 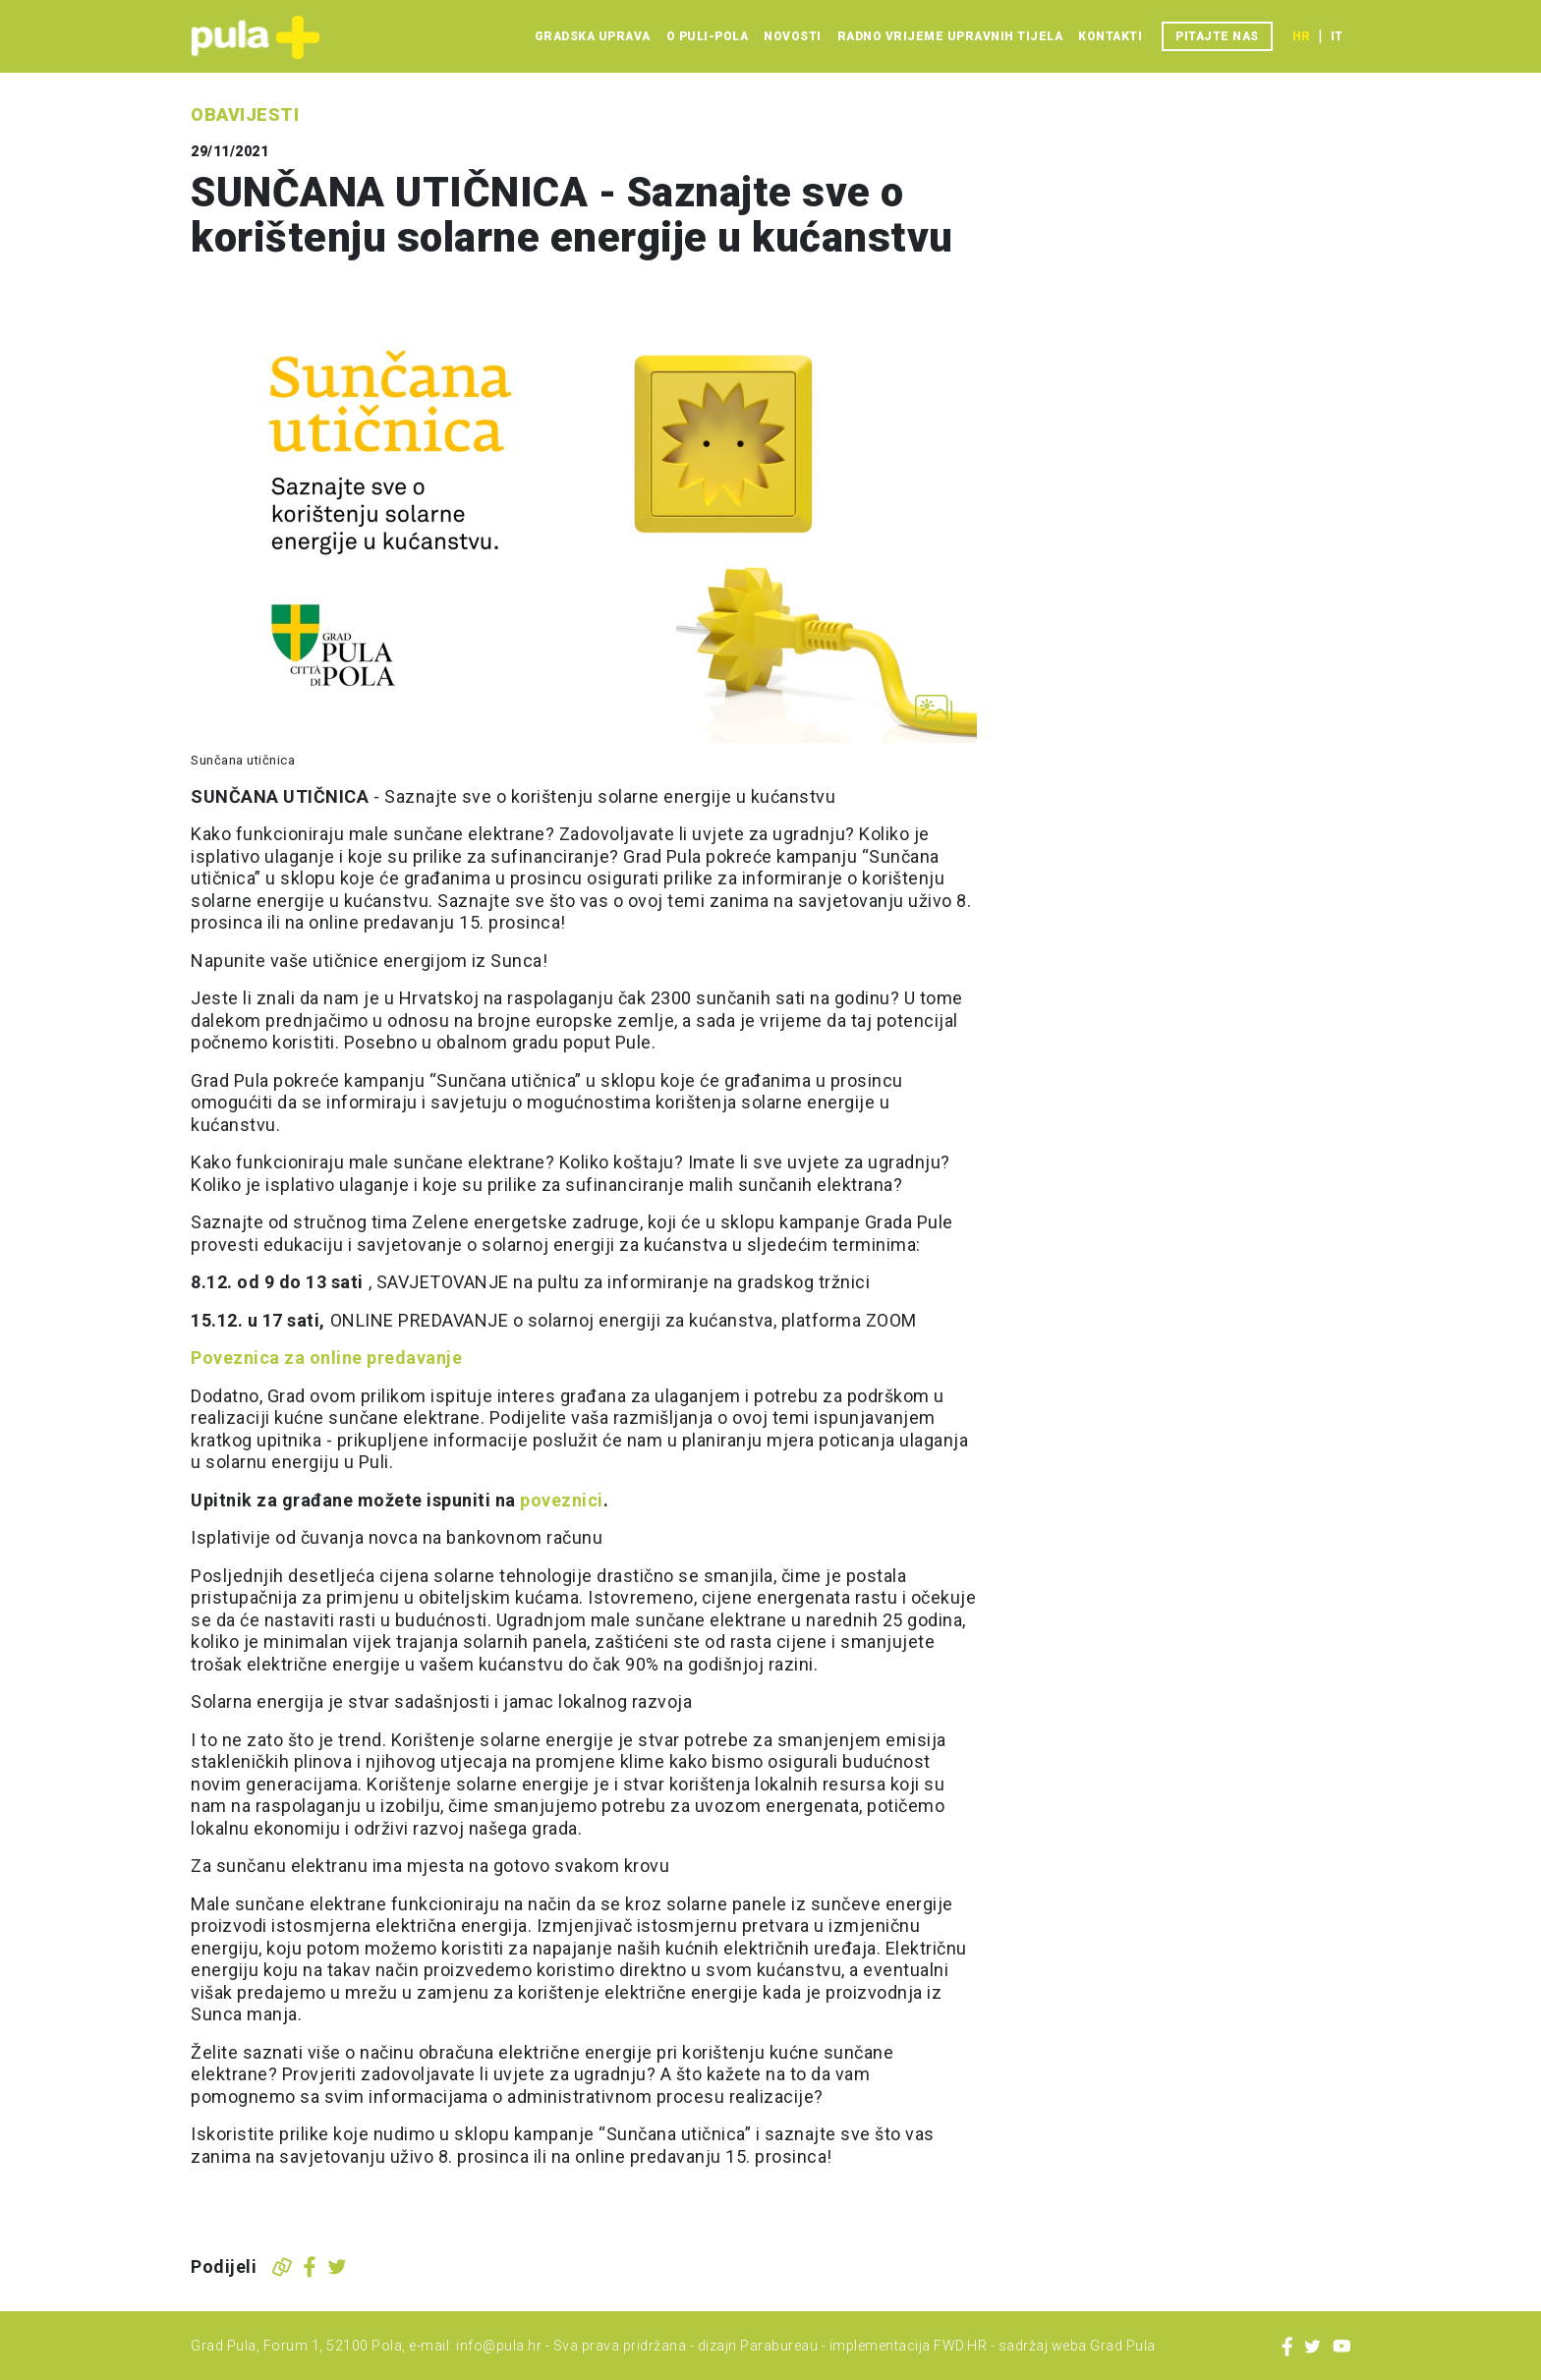 I want to click on Gradska uprava, so click(x=593, y=36).